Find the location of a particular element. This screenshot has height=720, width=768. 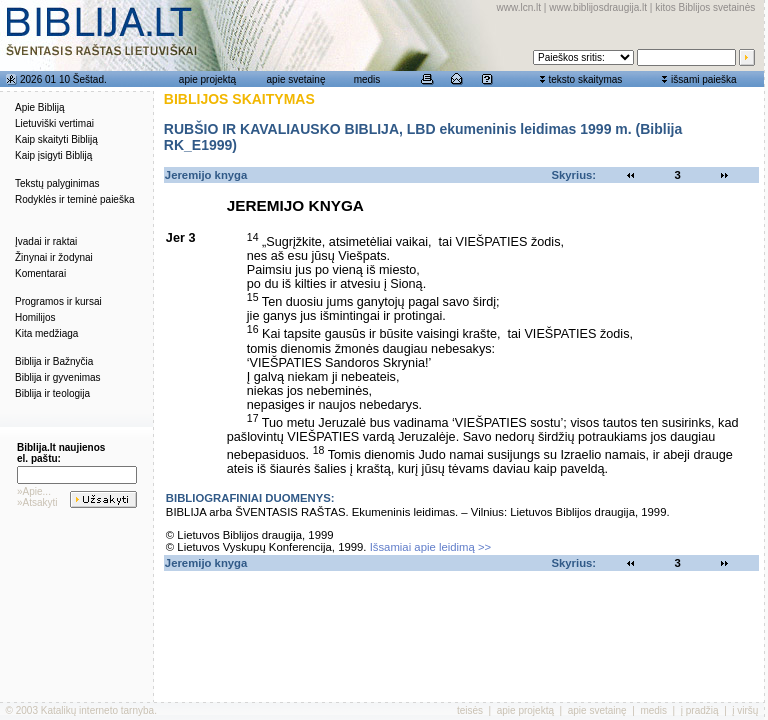

į viršų is located at coordinates (745, 710).